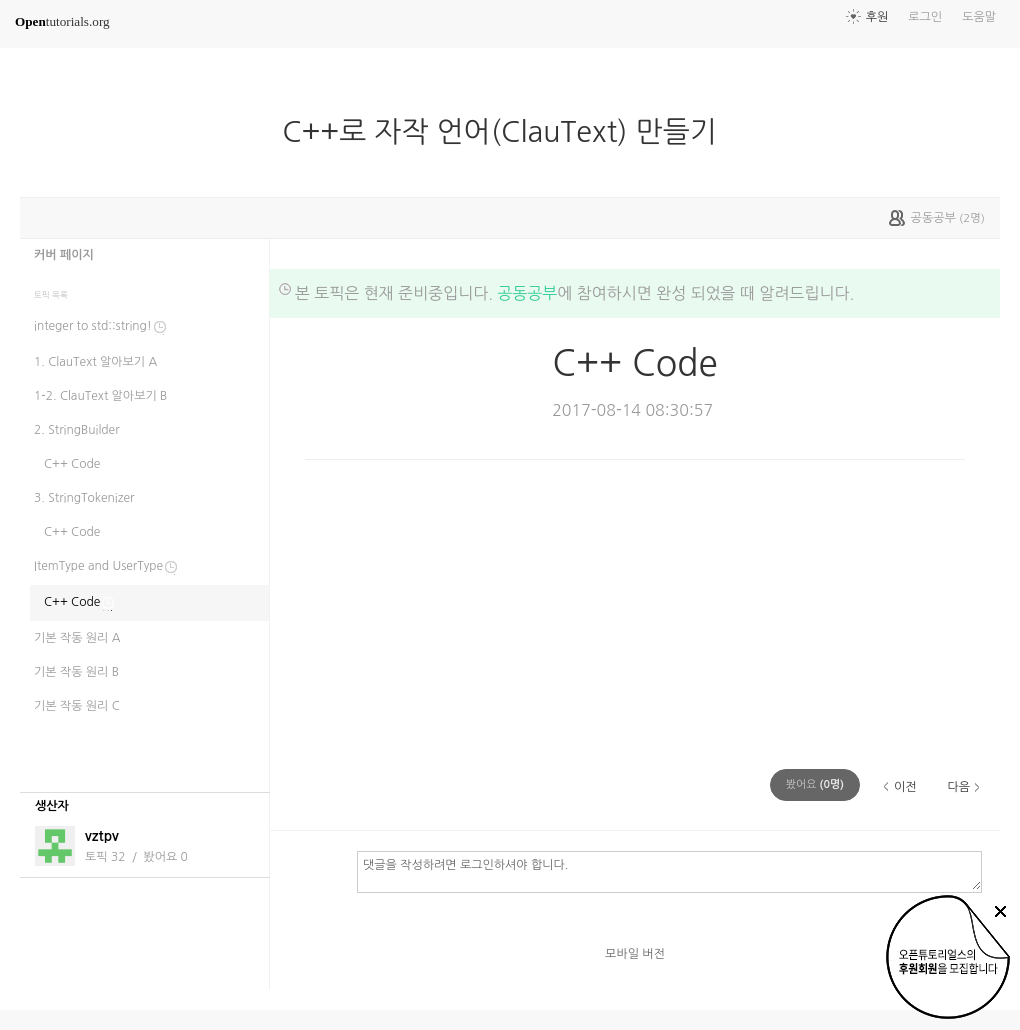  Describe the element at coordinates (979, 17) in the screenshot. I see `도움말` at that location.